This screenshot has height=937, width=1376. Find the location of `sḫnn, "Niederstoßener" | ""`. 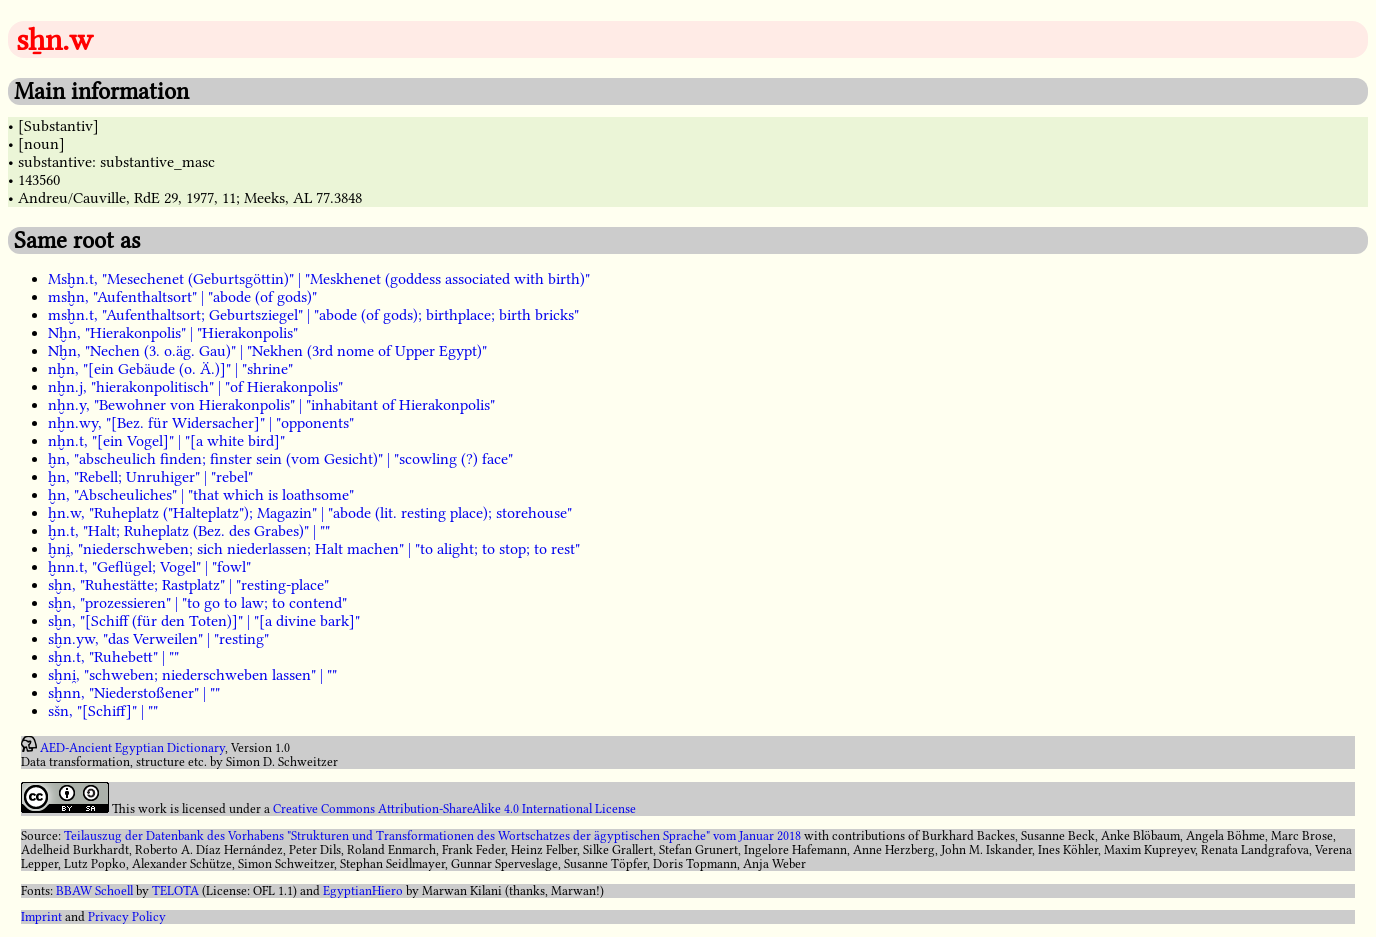

sḫnn, "Niederstoßener" | "" is located at coordinates (134, 693).